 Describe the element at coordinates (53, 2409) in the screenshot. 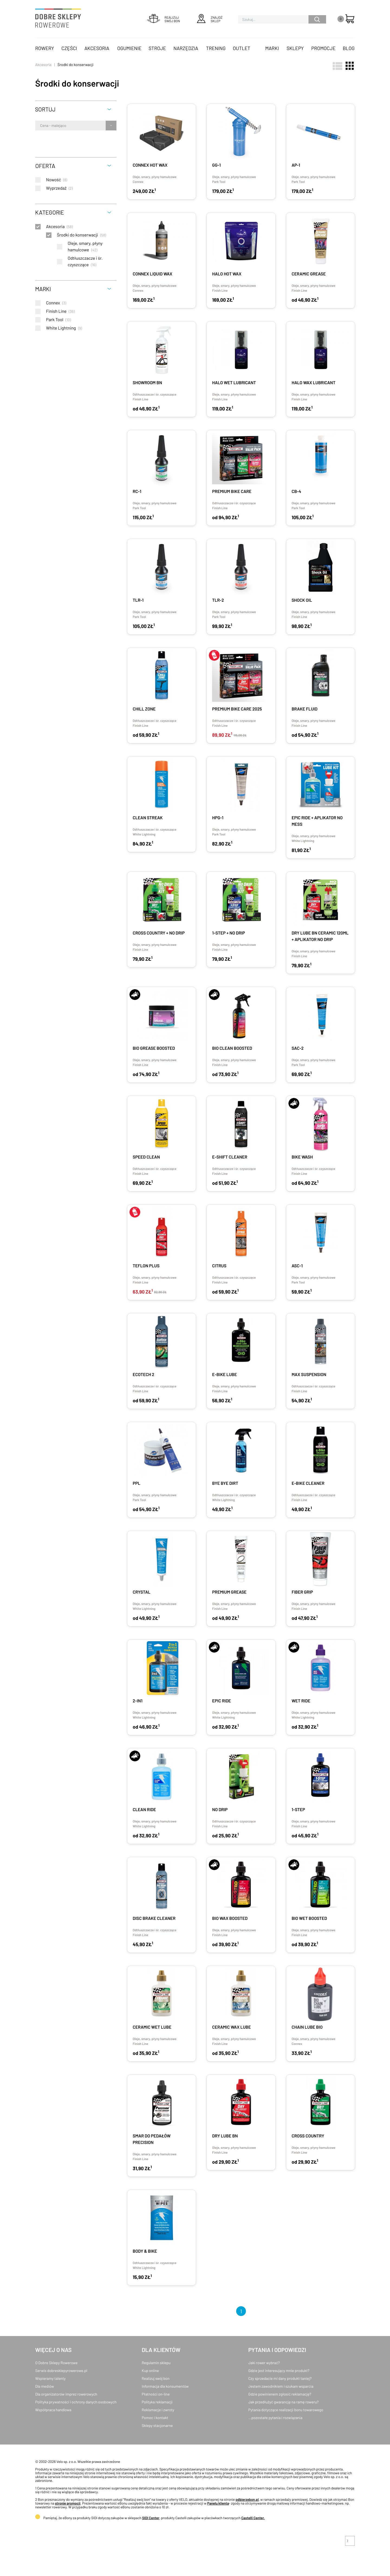

I see `Współpraca handlowa` at that location.